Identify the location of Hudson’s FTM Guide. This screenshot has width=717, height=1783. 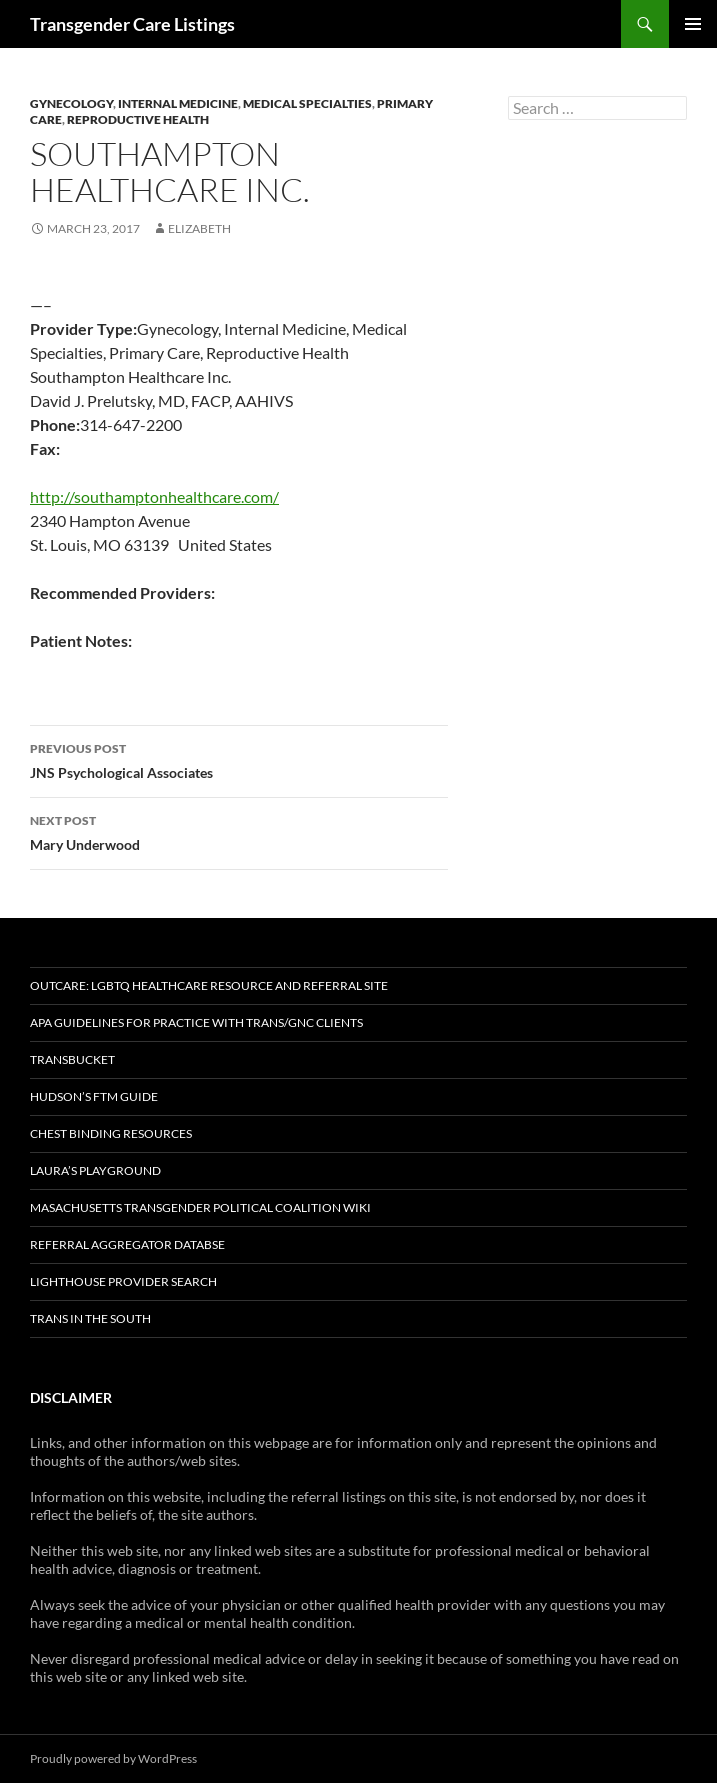
(94, 1096).